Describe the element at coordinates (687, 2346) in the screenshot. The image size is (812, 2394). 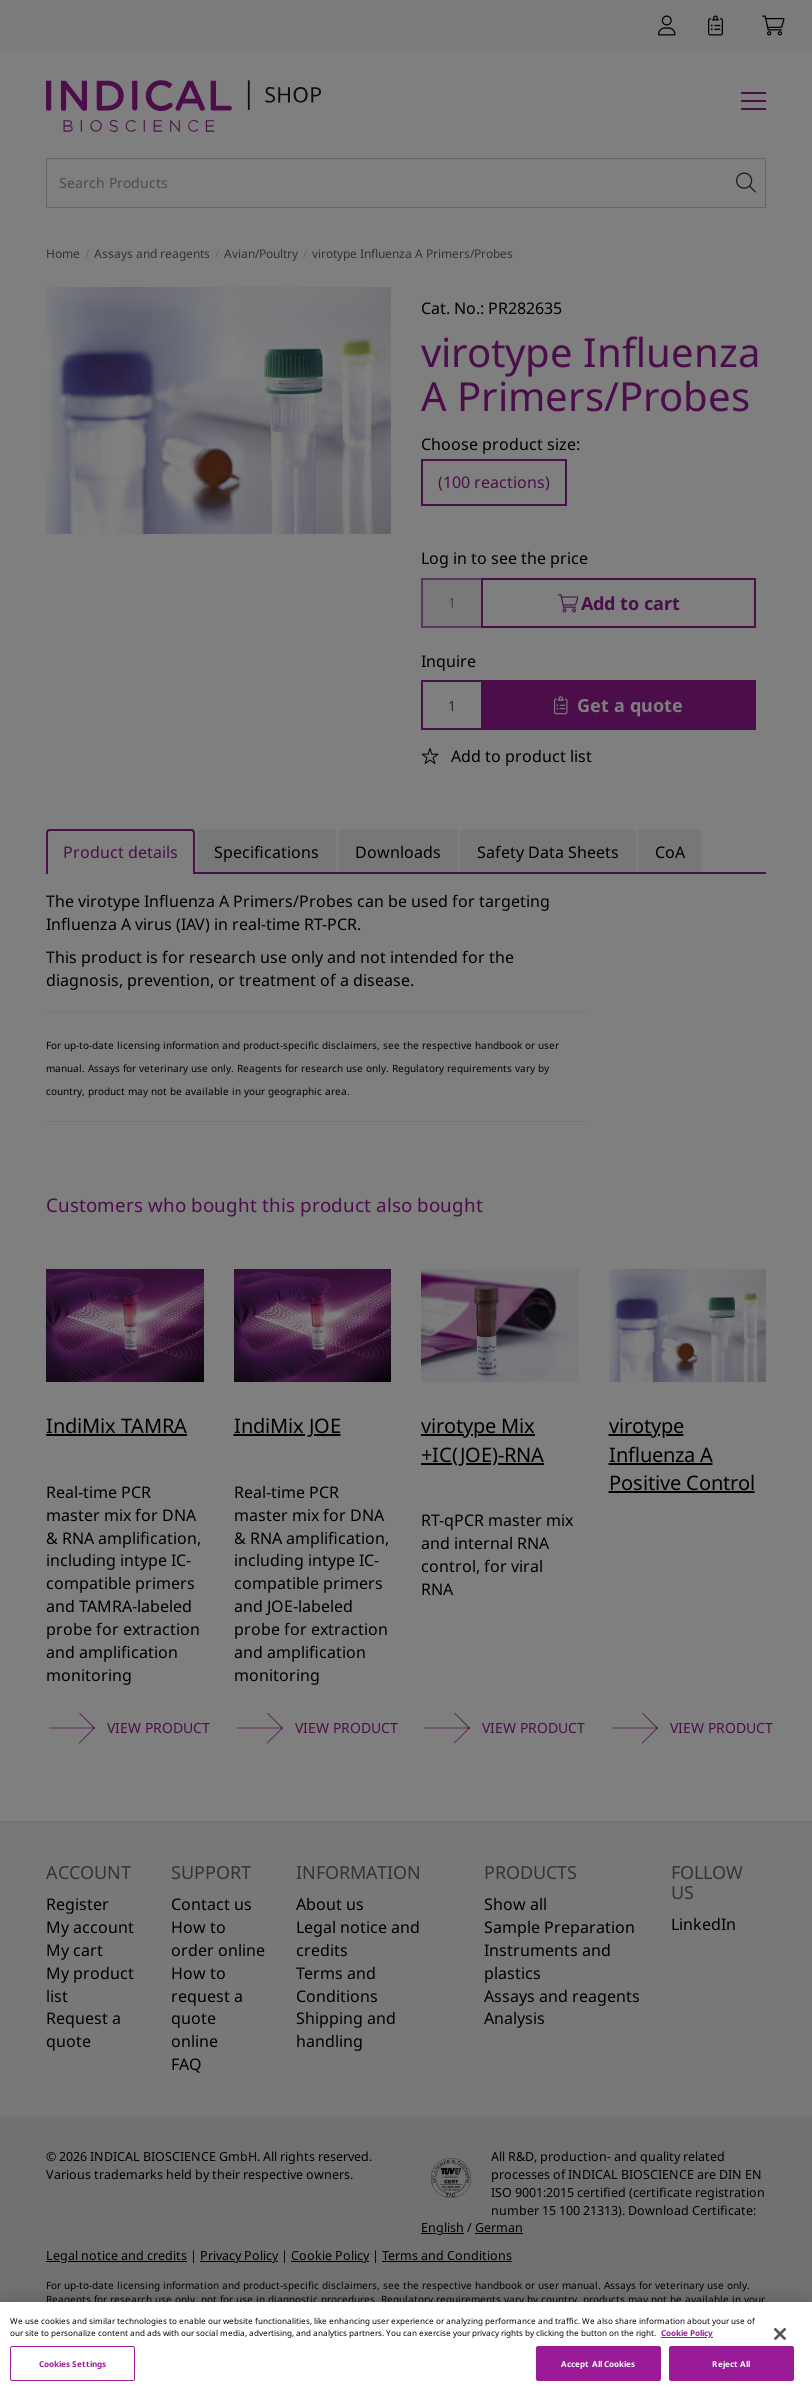
I see `Cookie Policy [More information about your privacy, opens in a new tab]` at that location.